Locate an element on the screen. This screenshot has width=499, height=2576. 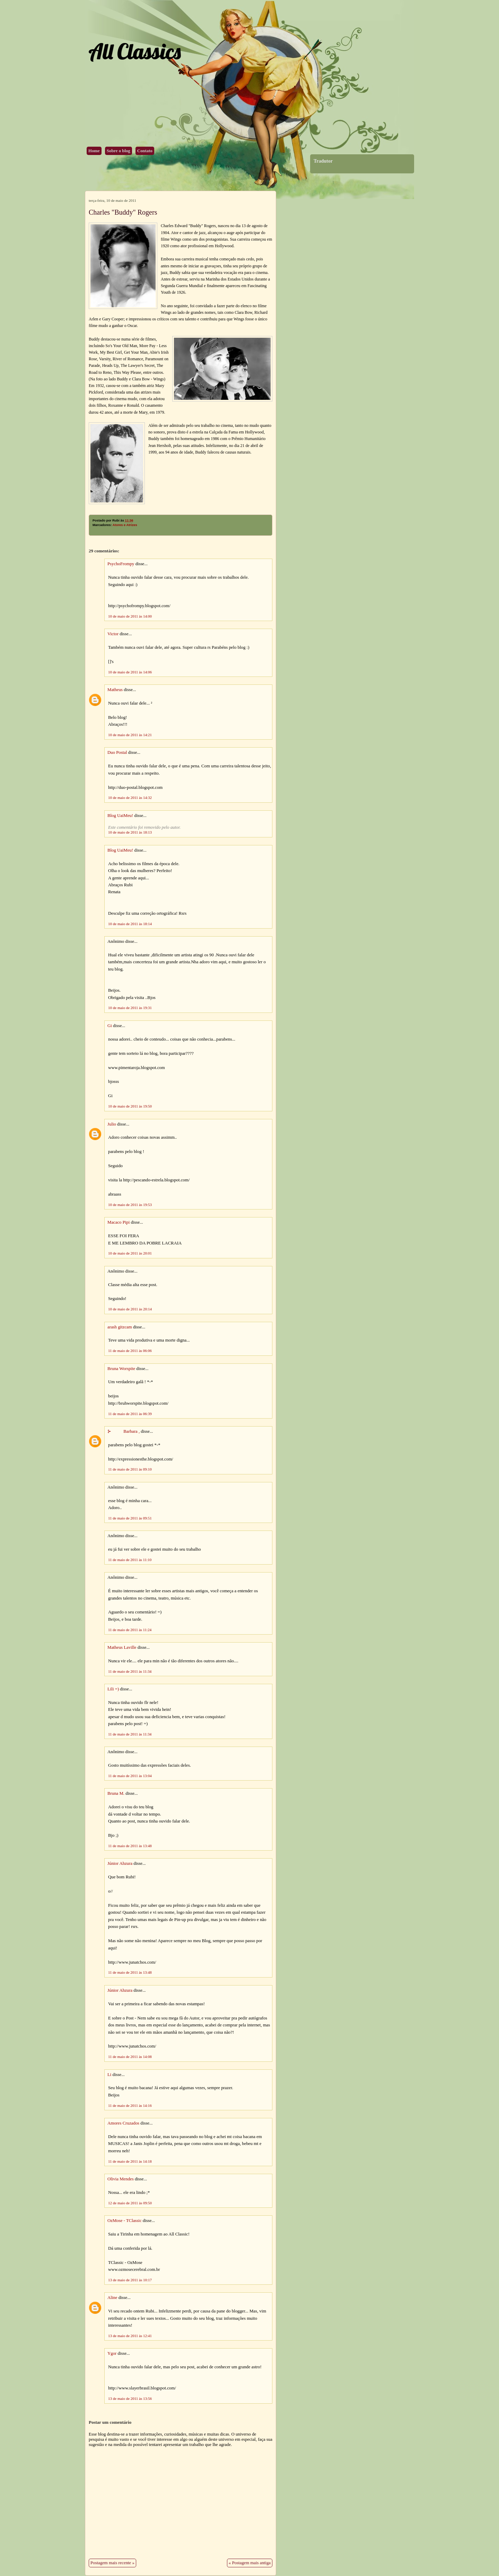
Ygor is located at coordinates (111, 2353).